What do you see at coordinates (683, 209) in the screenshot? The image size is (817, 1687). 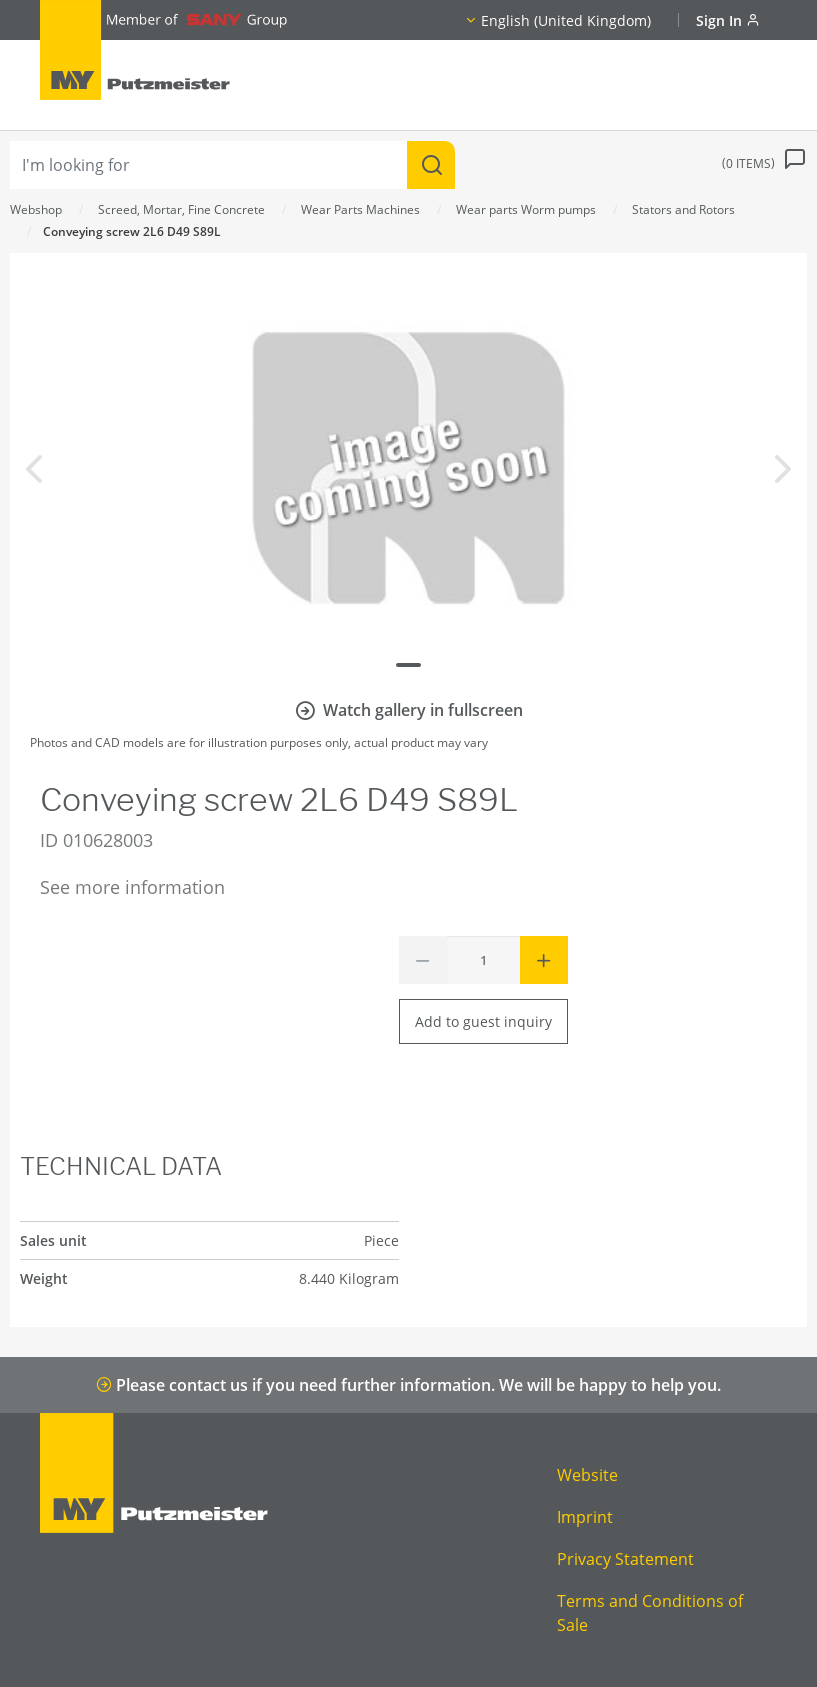 I see `Stators and Rotors` at bounding box center [683, 209].